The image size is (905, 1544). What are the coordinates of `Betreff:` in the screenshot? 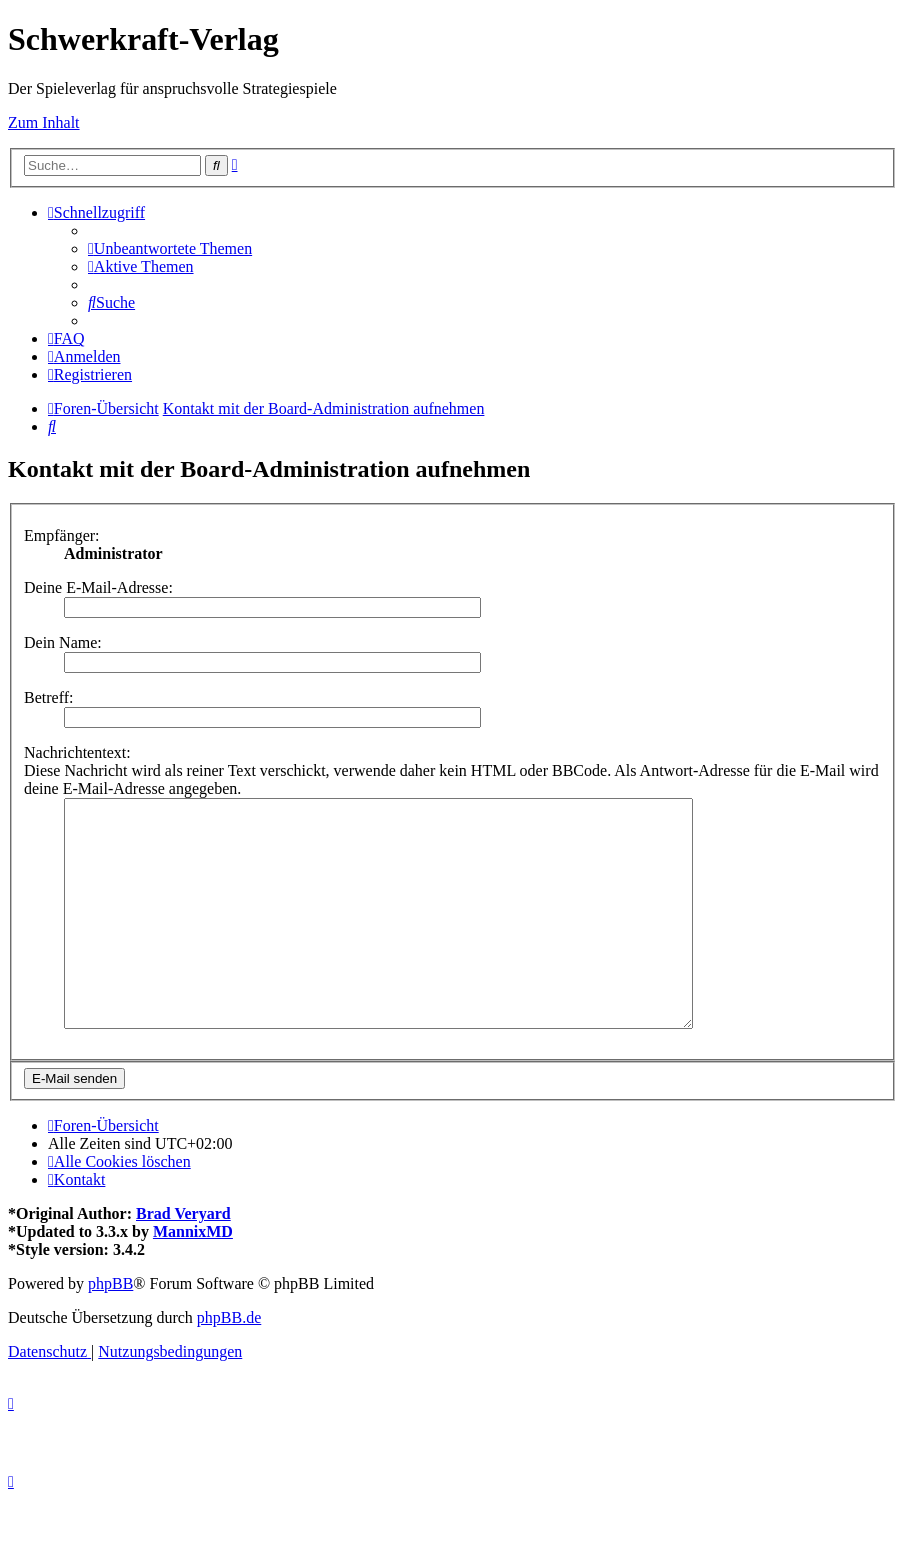 It's located at (48, 697).